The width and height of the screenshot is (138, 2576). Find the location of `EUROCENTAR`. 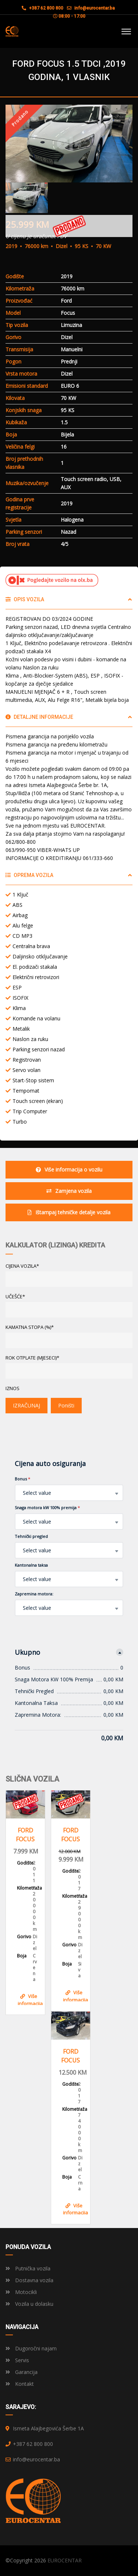

EUROCENTAR is located at coordinates (64, 2560).